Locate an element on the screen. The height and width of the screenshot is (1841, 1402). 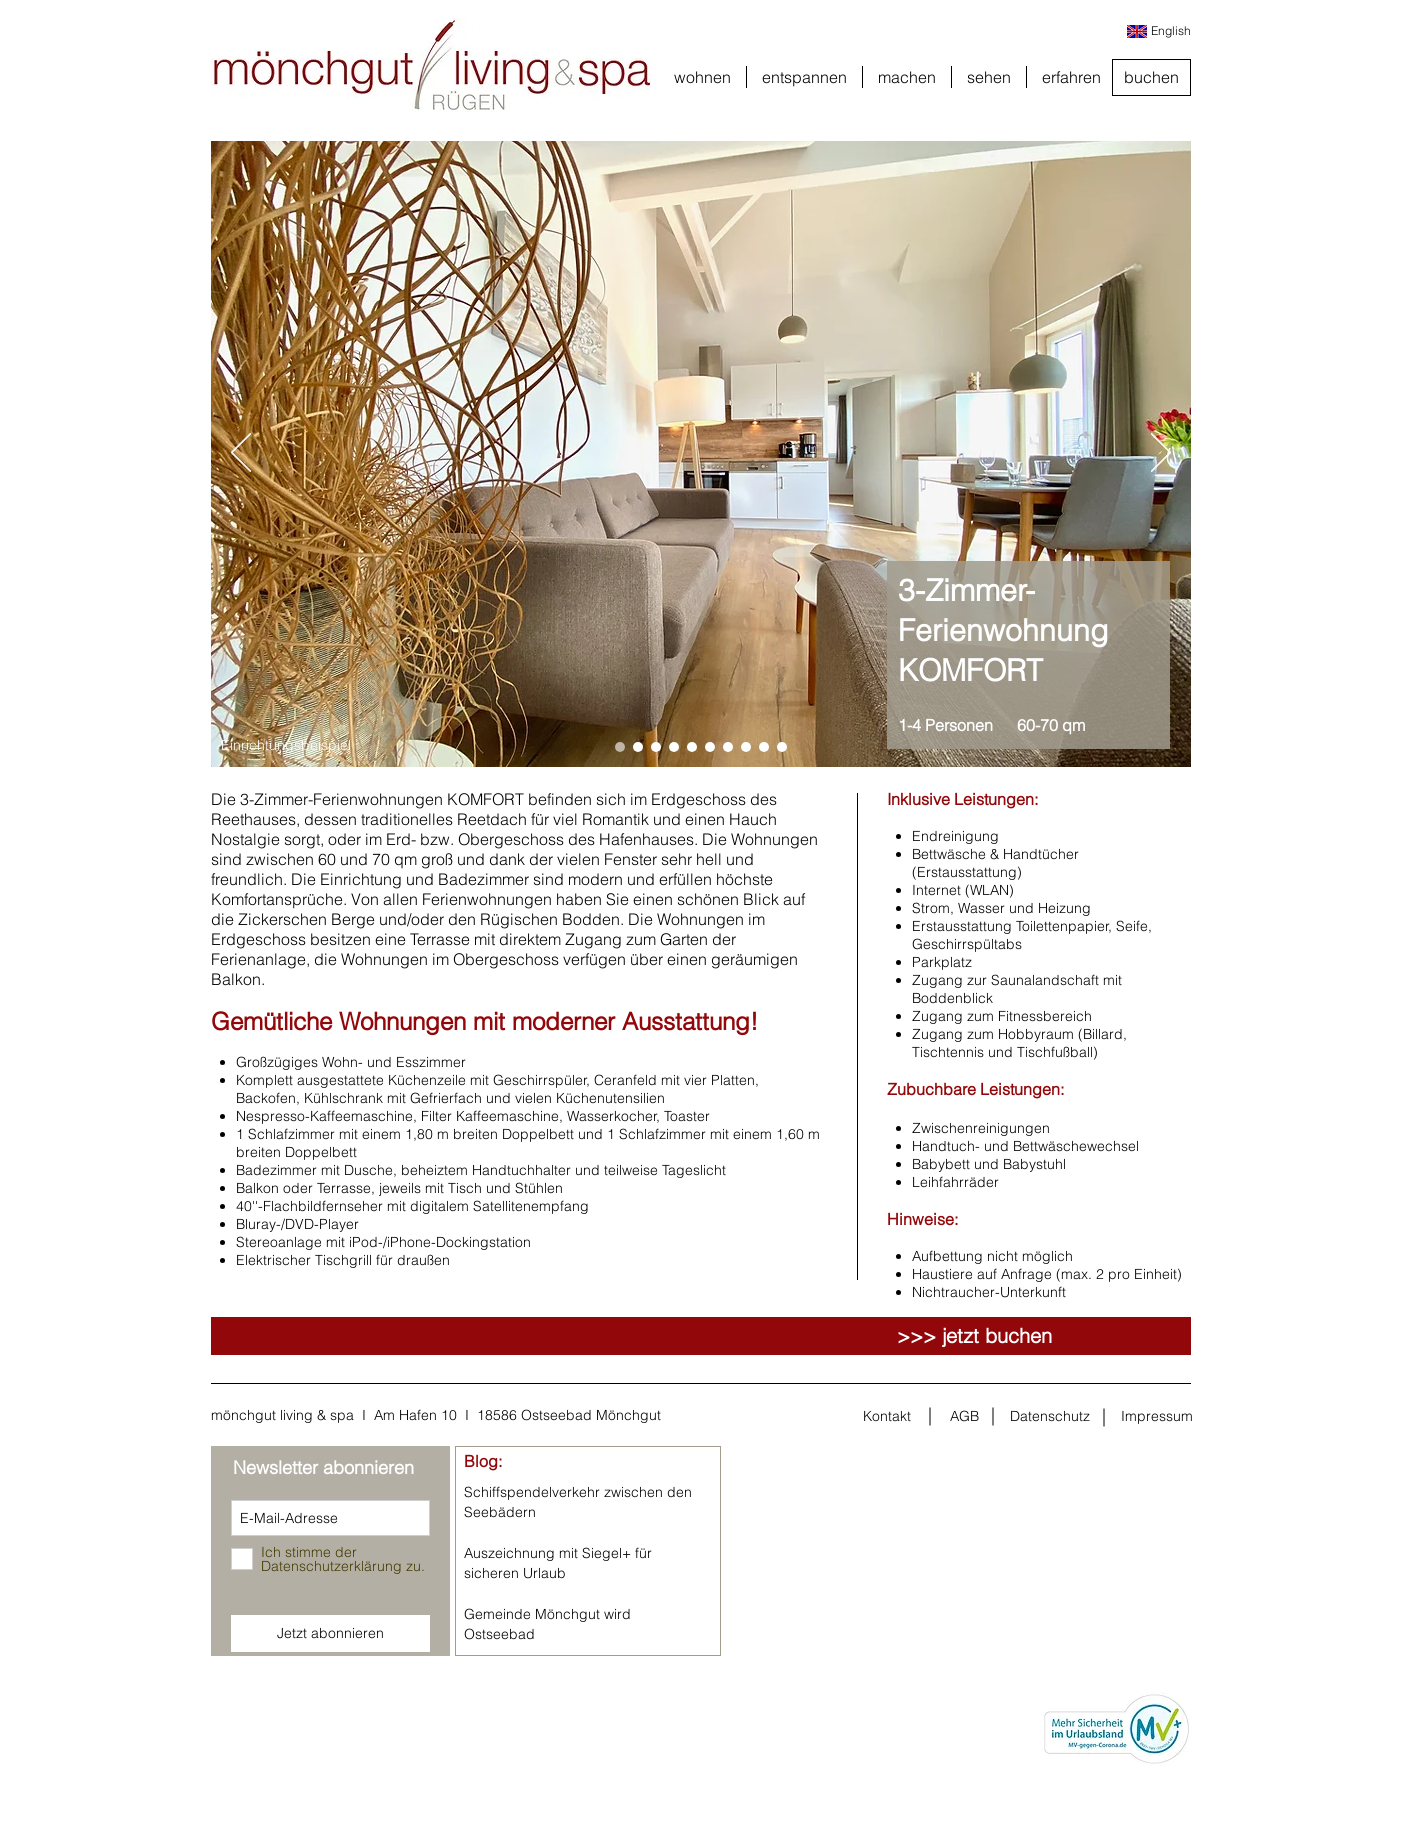
[buchen] is located at coordinates (1151, 77).